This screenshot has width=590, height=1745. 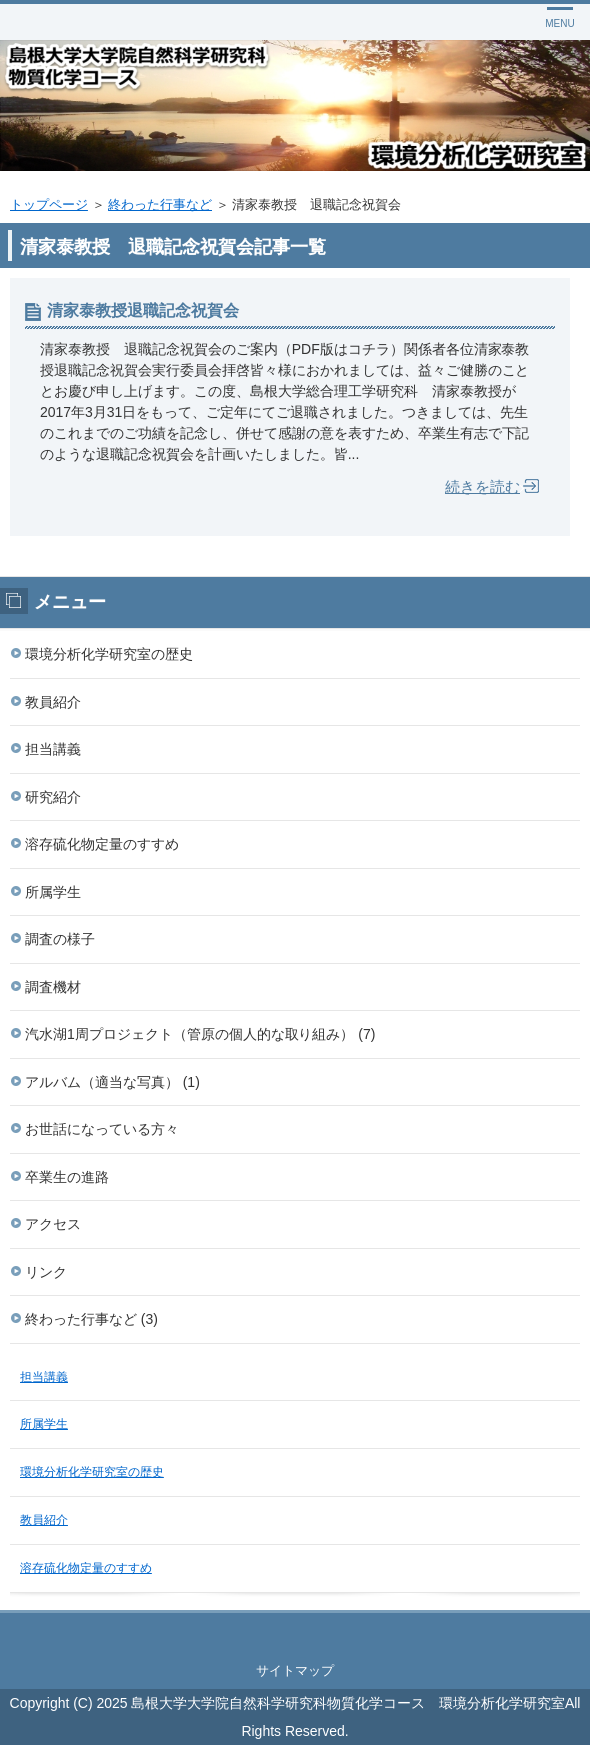 What do you see at coordinates (53, 1224) in the screenshot?
I see `アクセス` at bounding box center [53, 1224].